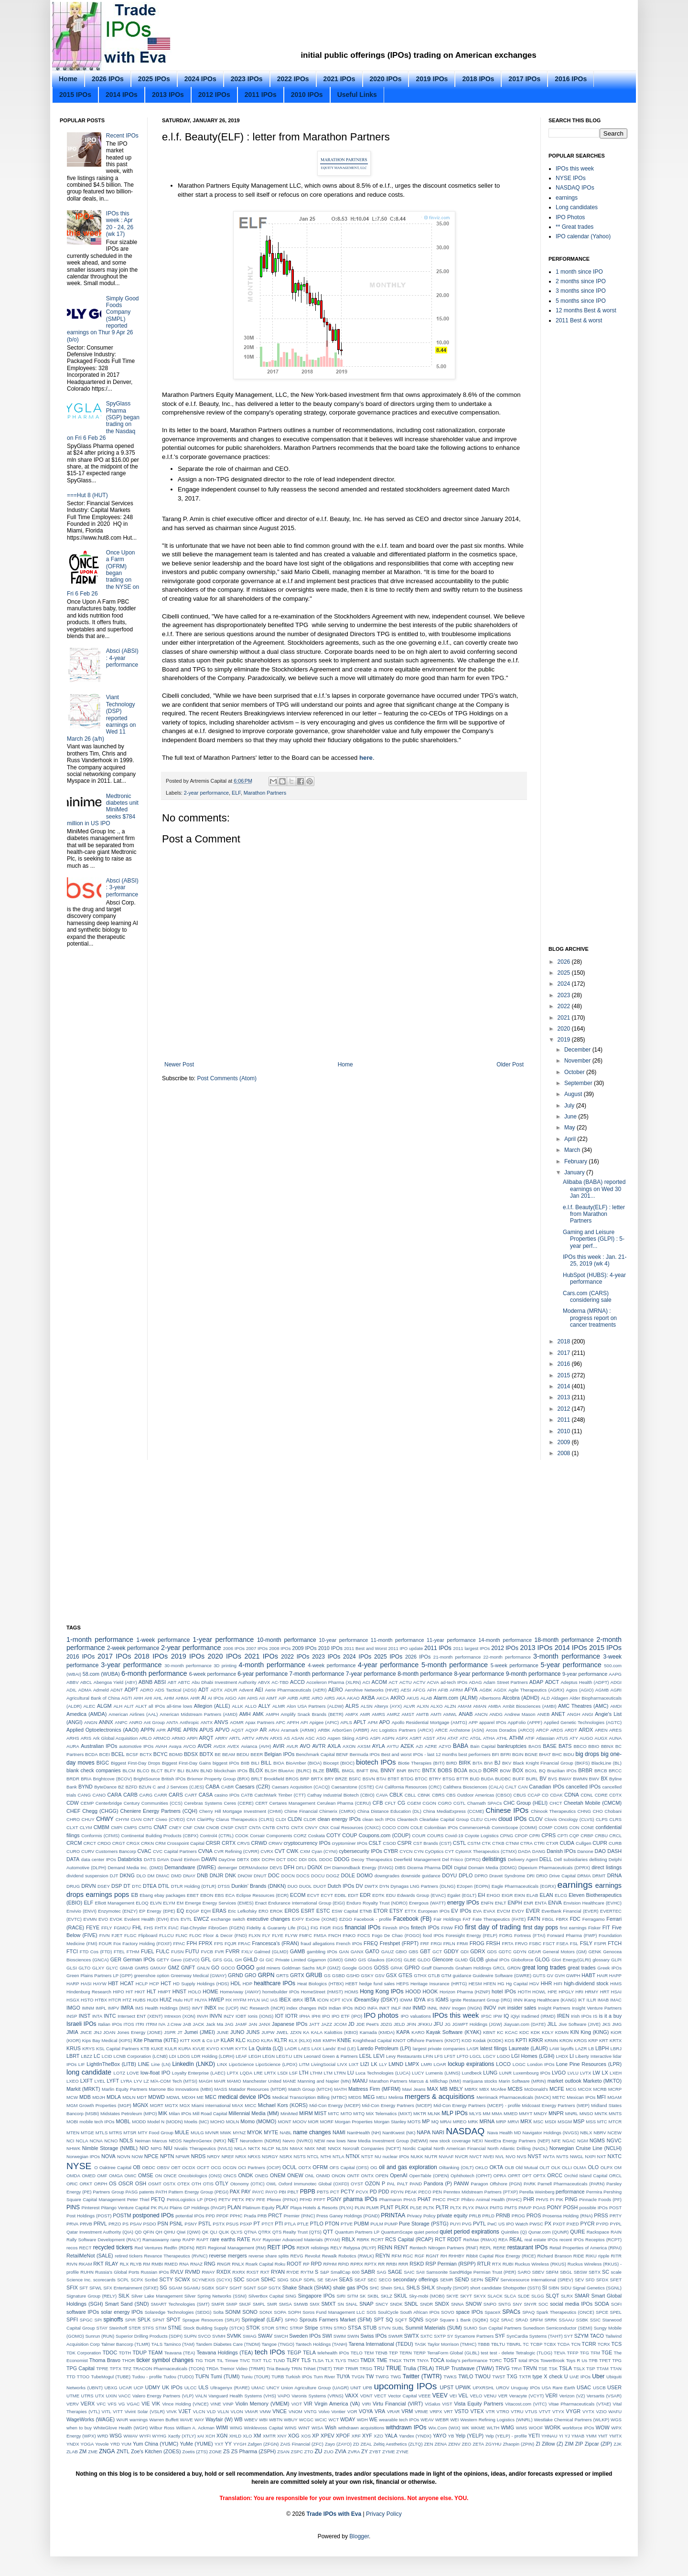 Image resolution: width=688 pixels, height=2576 pixels. I want to click on EWCZ, so click(201, 1919).